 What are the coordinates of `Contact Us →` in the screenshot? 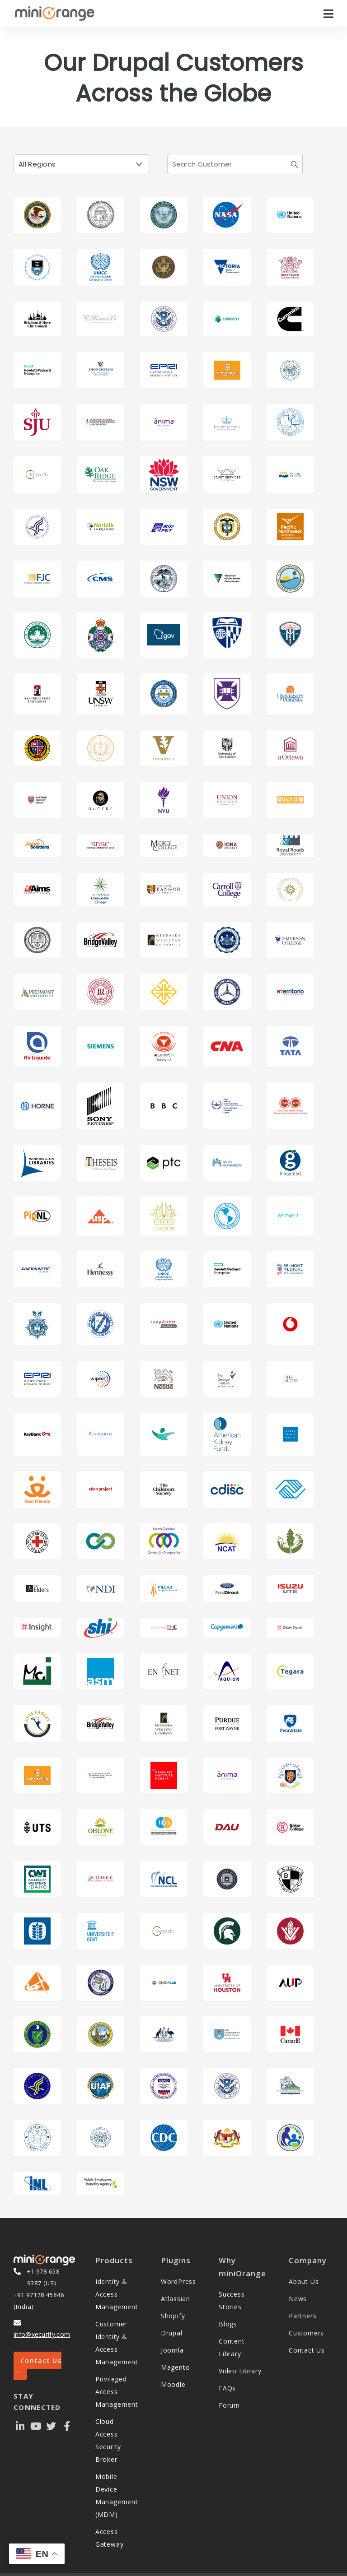 It's located at (37, 2366).